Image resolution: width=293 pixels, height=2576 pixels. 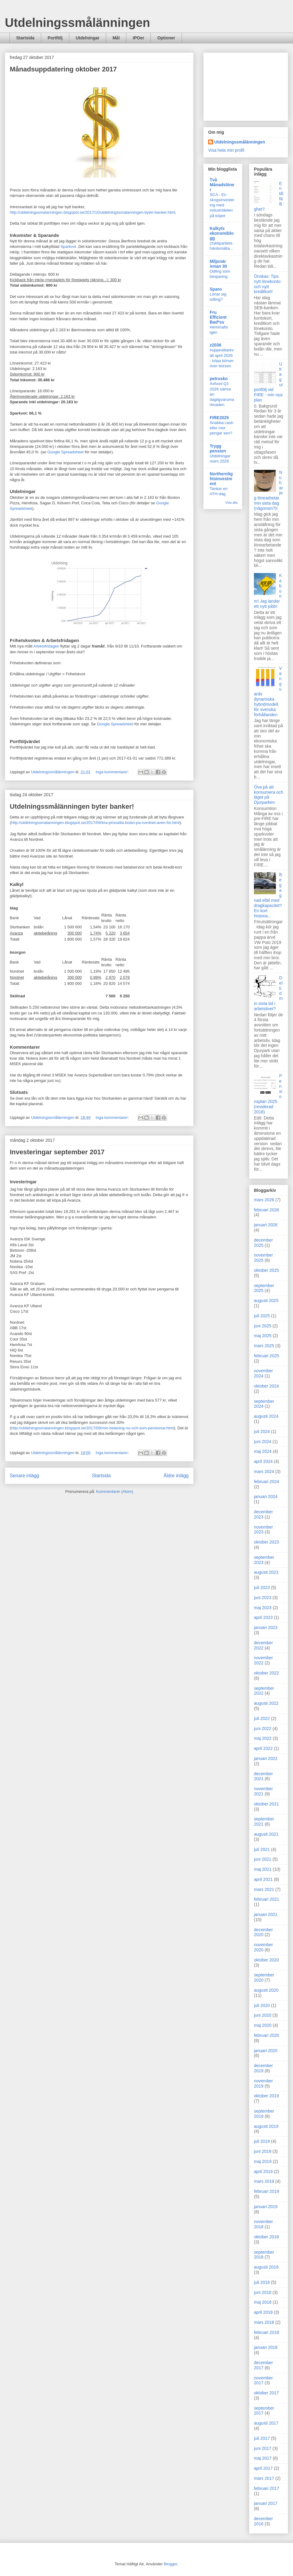 I want to click on Startsida, so click(x=25, y=37).